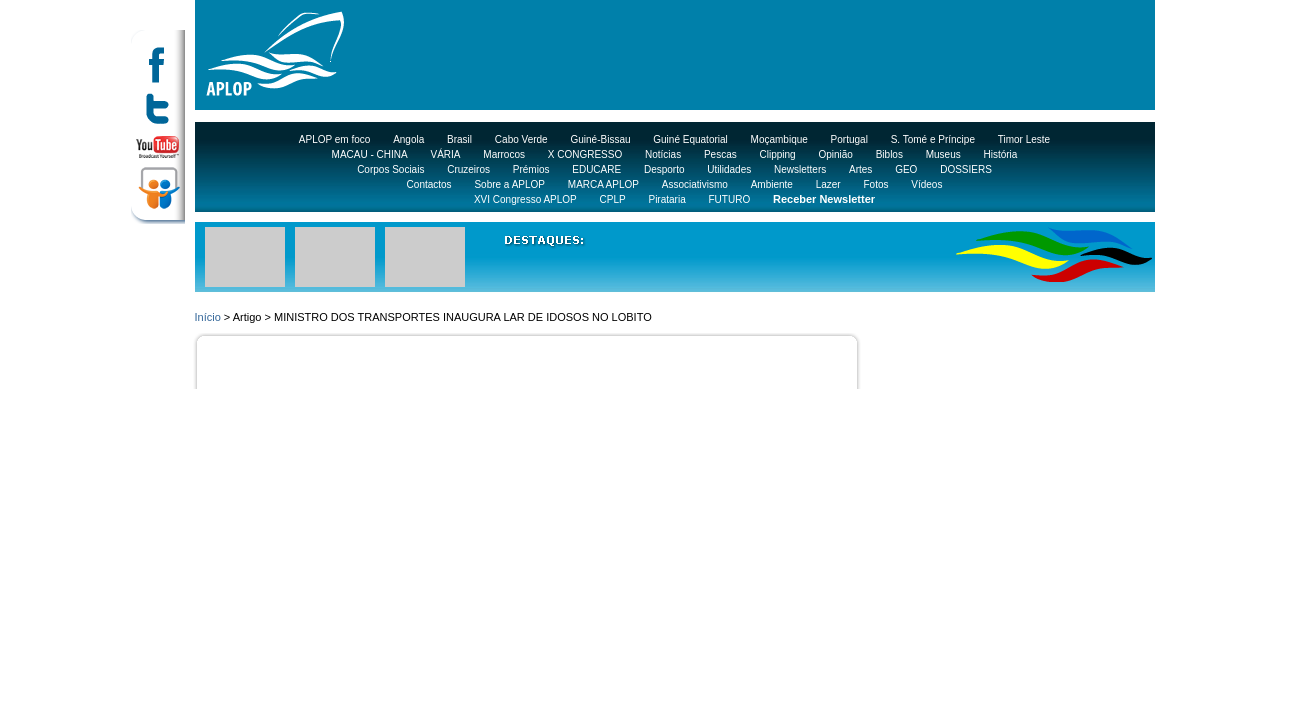  I want to click on Guiné Equatorial, so click(690, 139).